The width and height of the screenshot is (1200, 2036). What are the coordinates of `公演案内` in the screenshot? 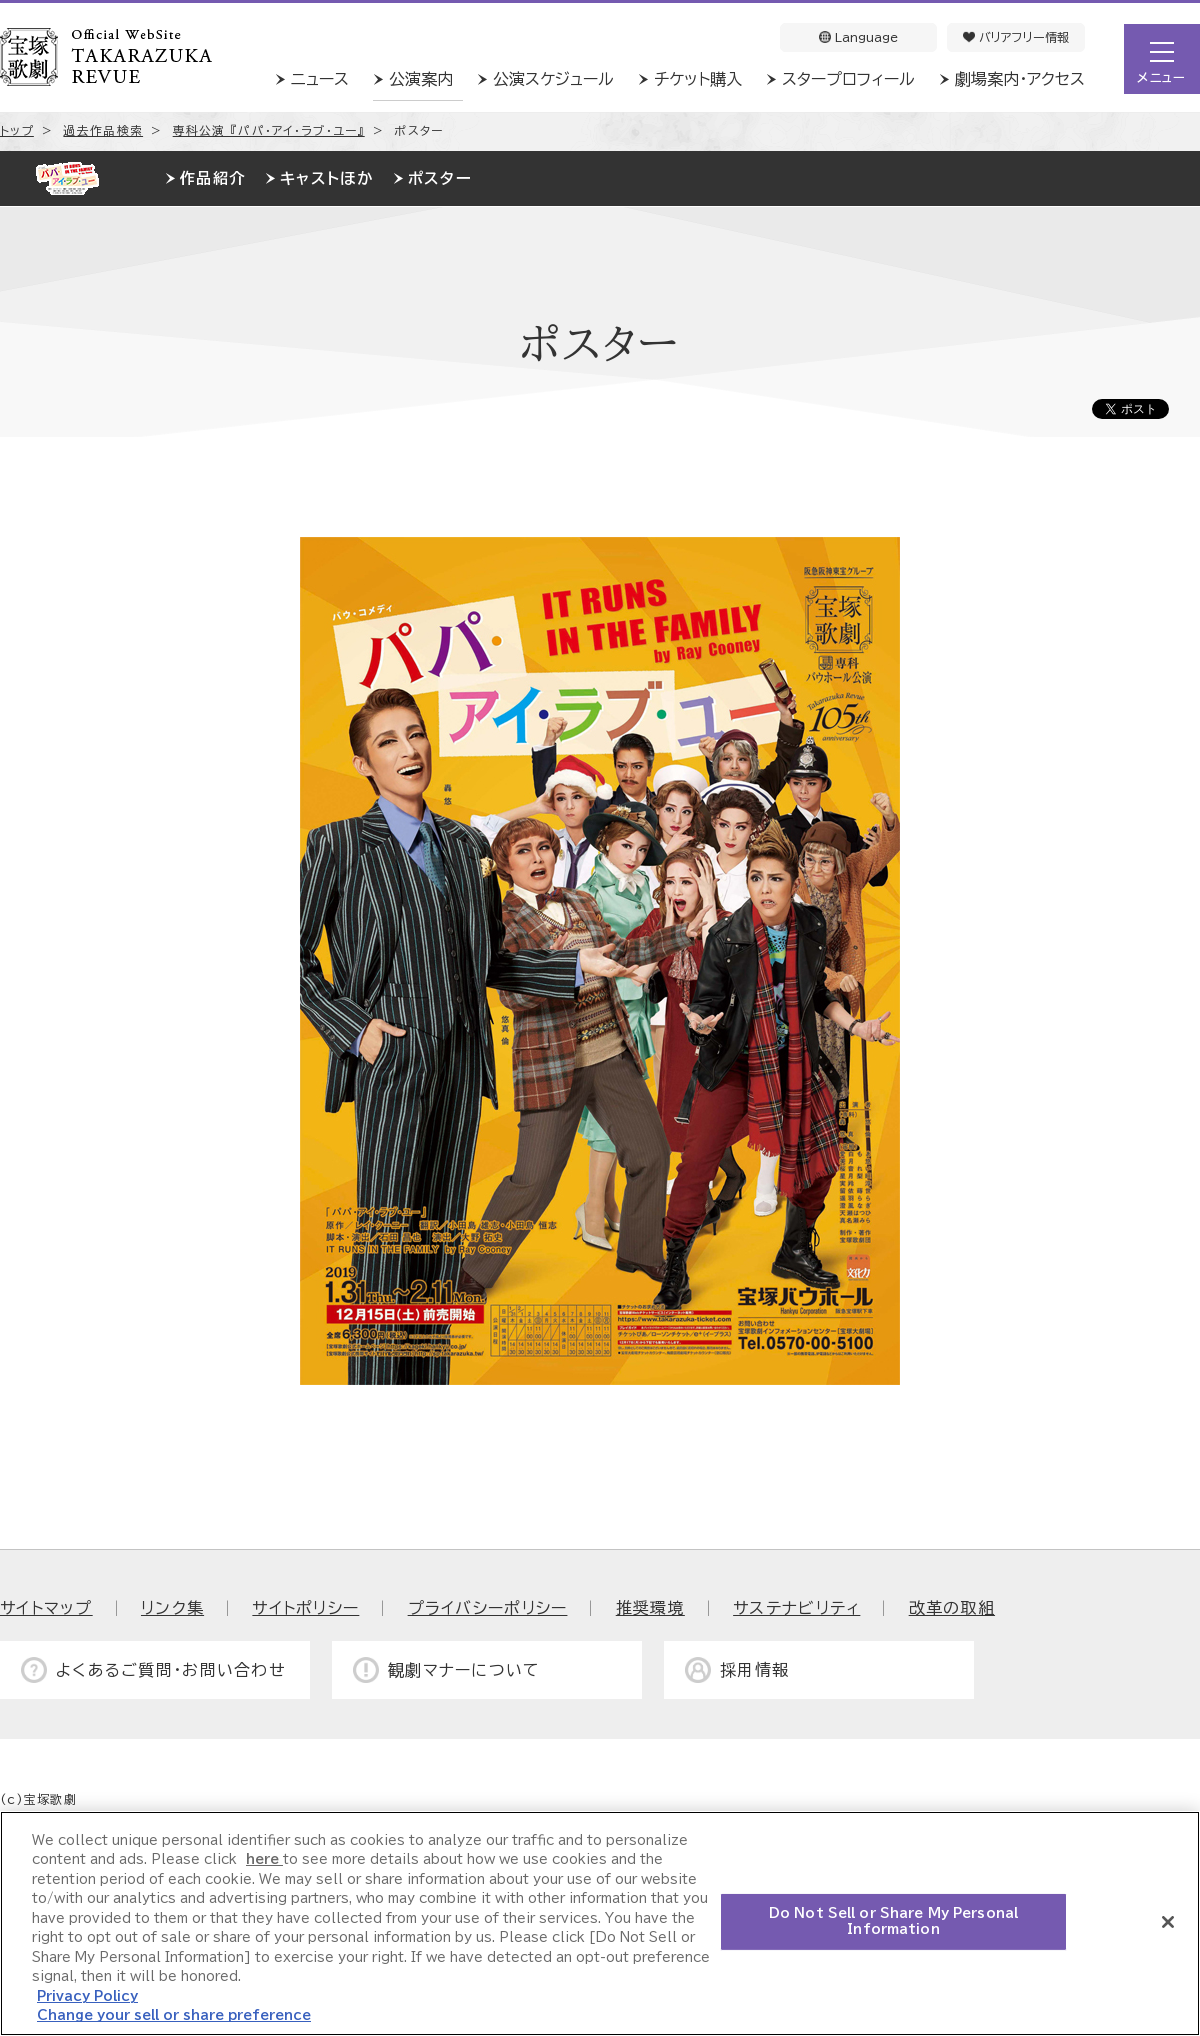 It's located at (421, 79).